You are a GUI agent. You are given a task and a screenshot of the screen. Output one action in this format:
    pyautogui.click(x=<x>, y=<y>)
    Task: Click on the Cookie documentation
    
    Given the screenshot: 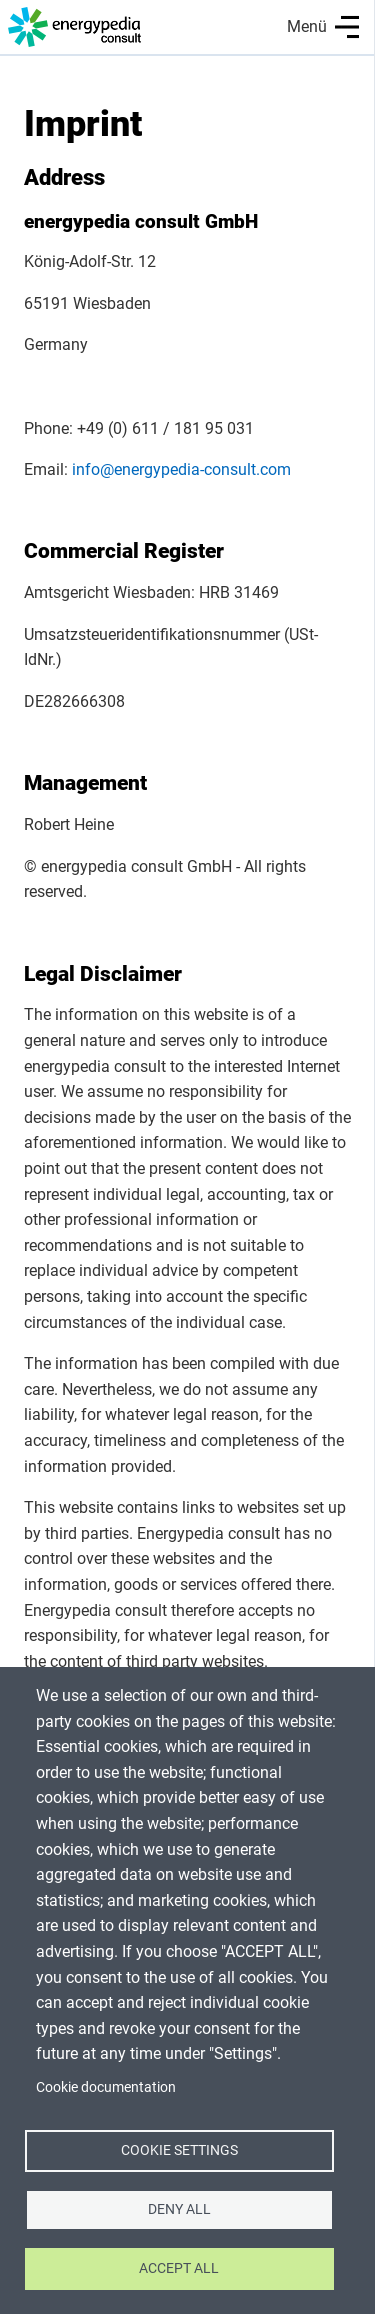 What is the action you would take?
    pyautogui.click(x=106, y=2087)
    